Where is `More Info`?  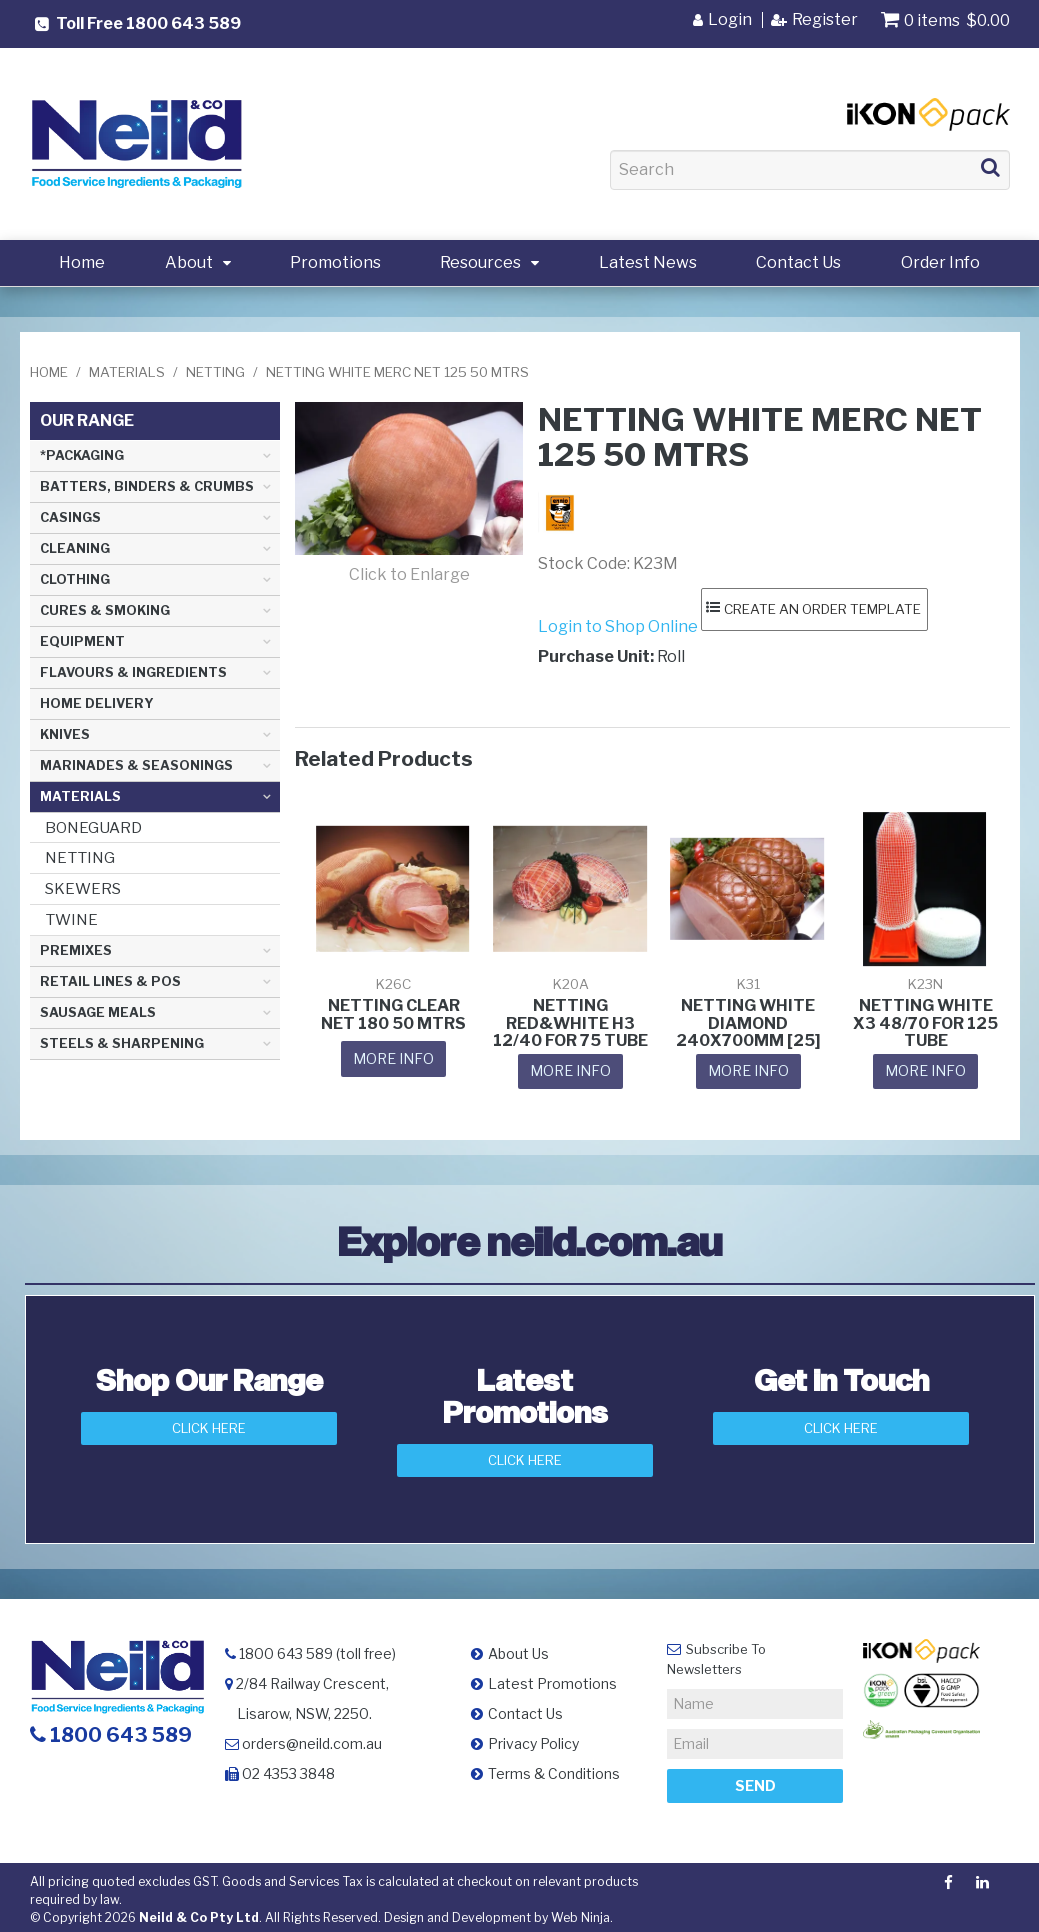 More Info is located at coordinates (393, 1056).